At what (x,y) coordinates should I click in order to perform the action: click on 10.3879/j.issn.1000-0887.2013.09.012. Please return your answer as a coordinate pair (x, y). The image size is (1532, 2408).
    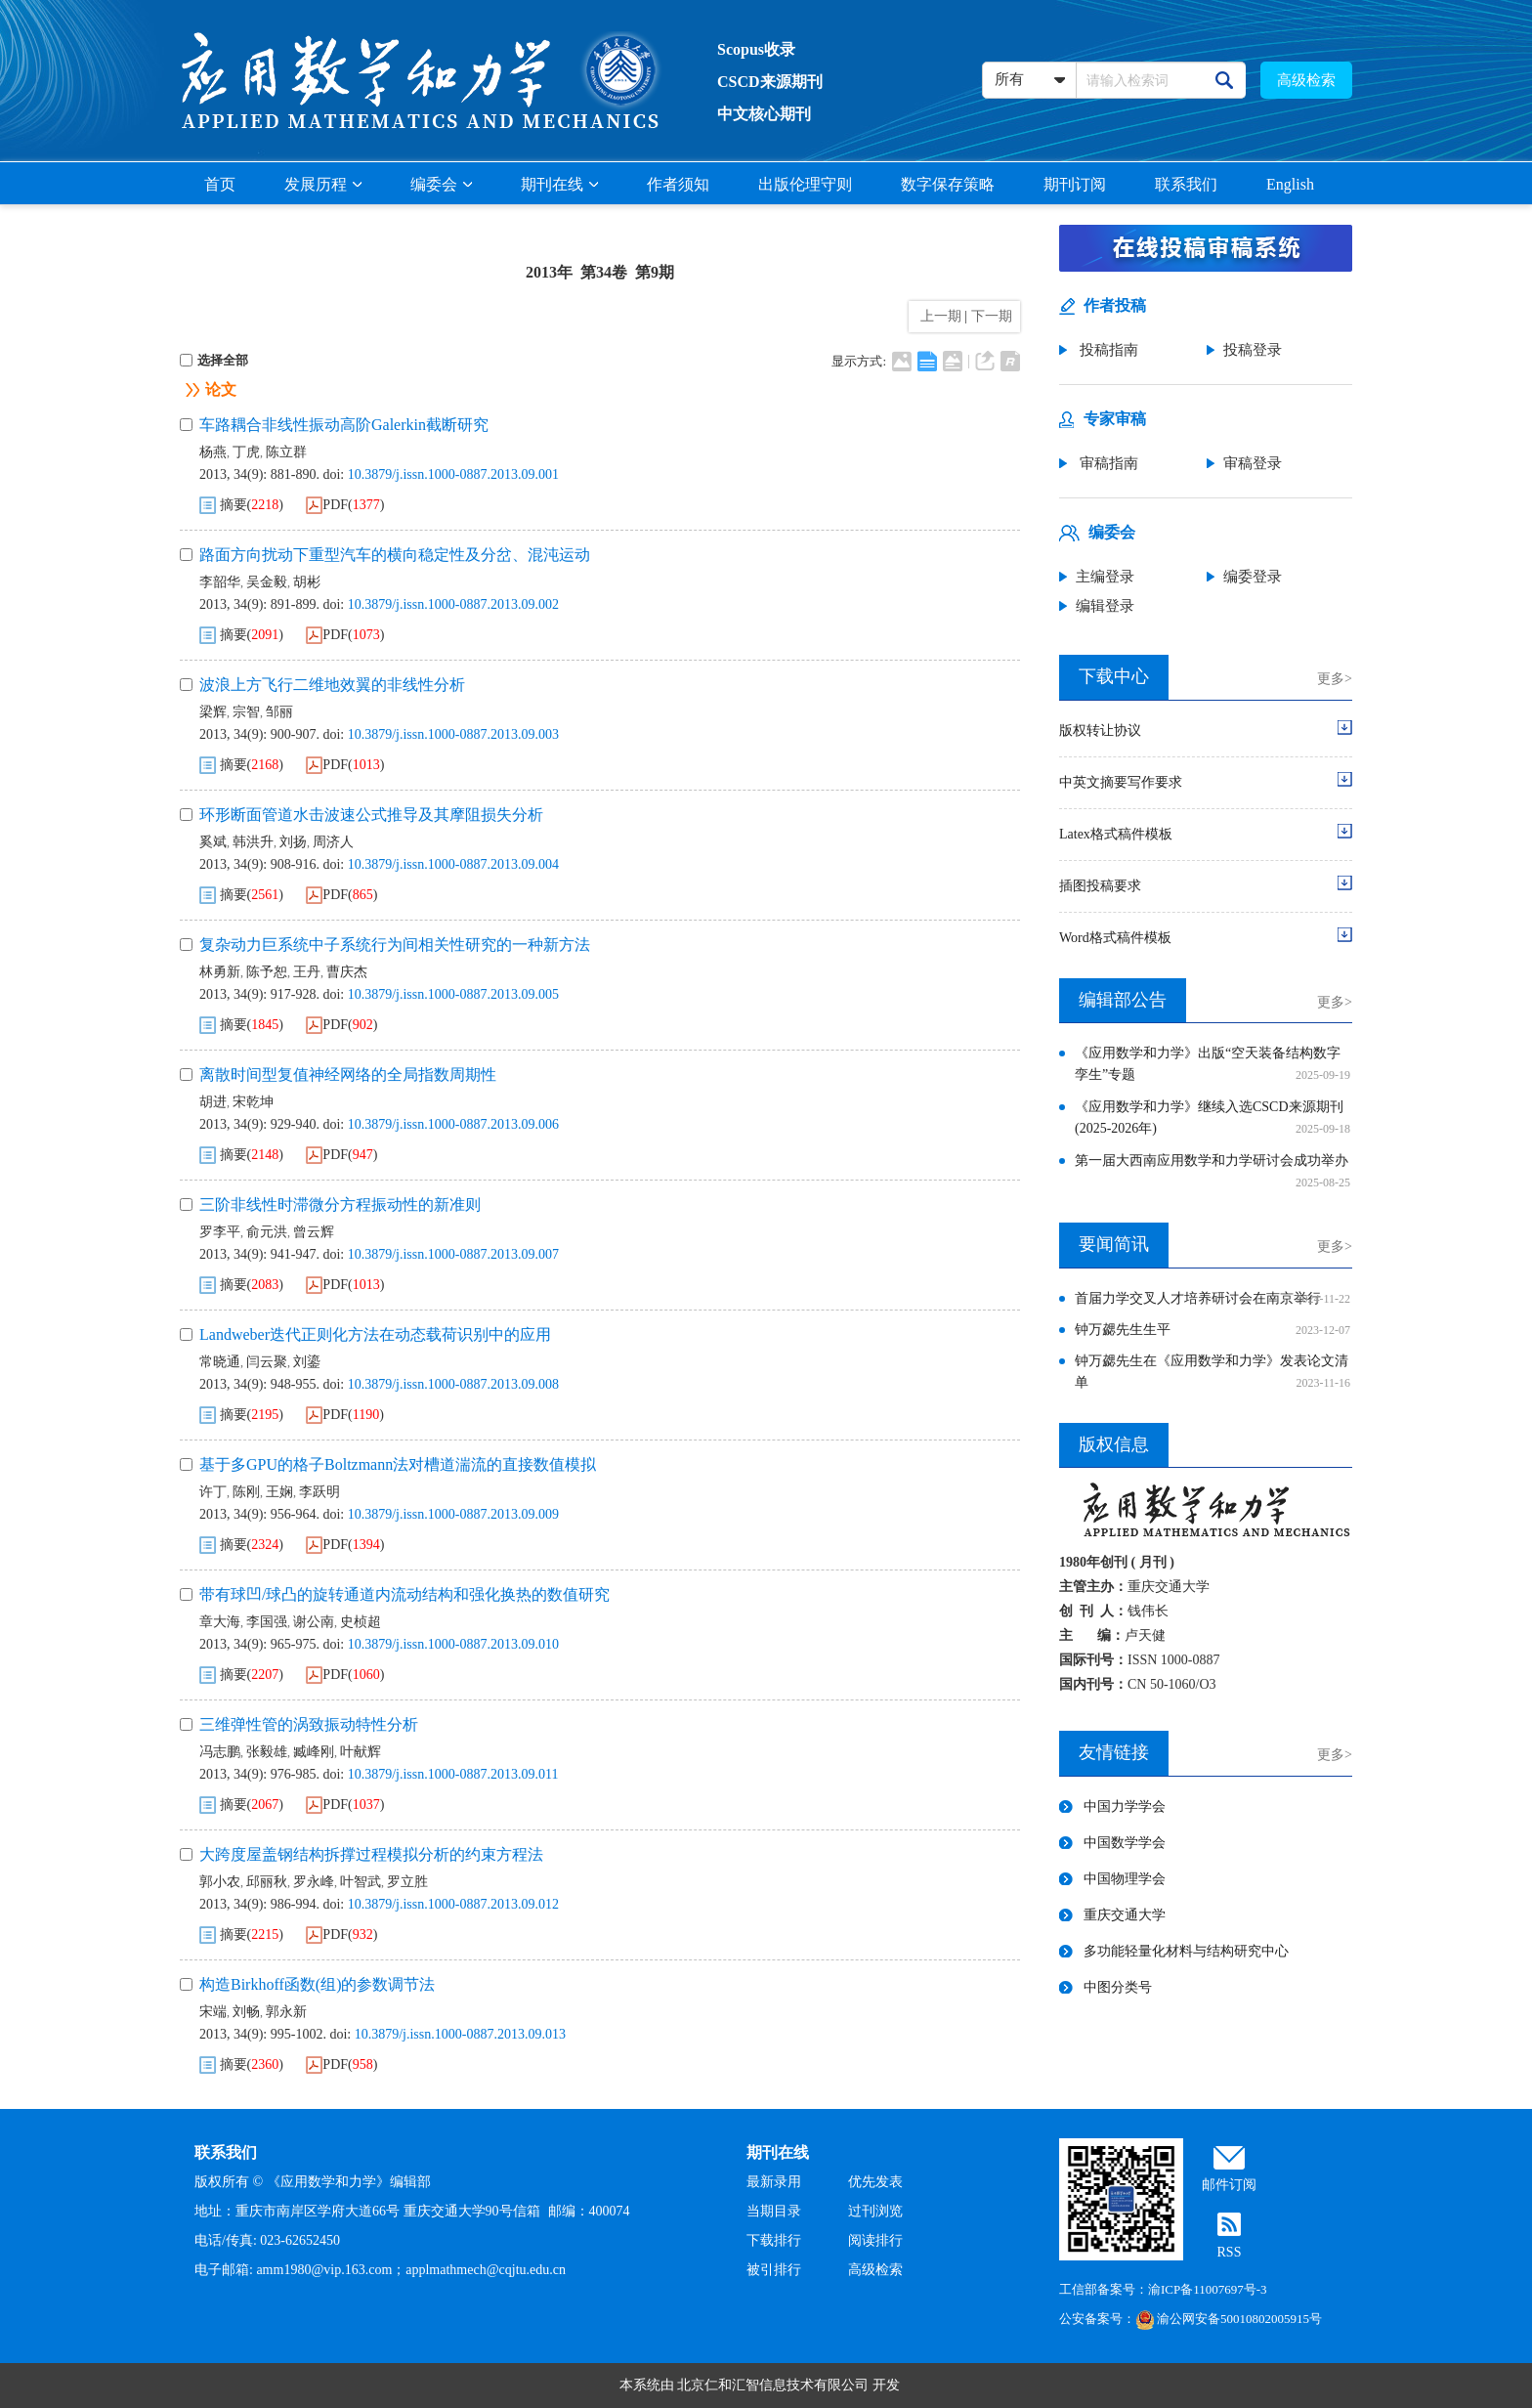
    Looking at the image, I should click on (453, 1904).